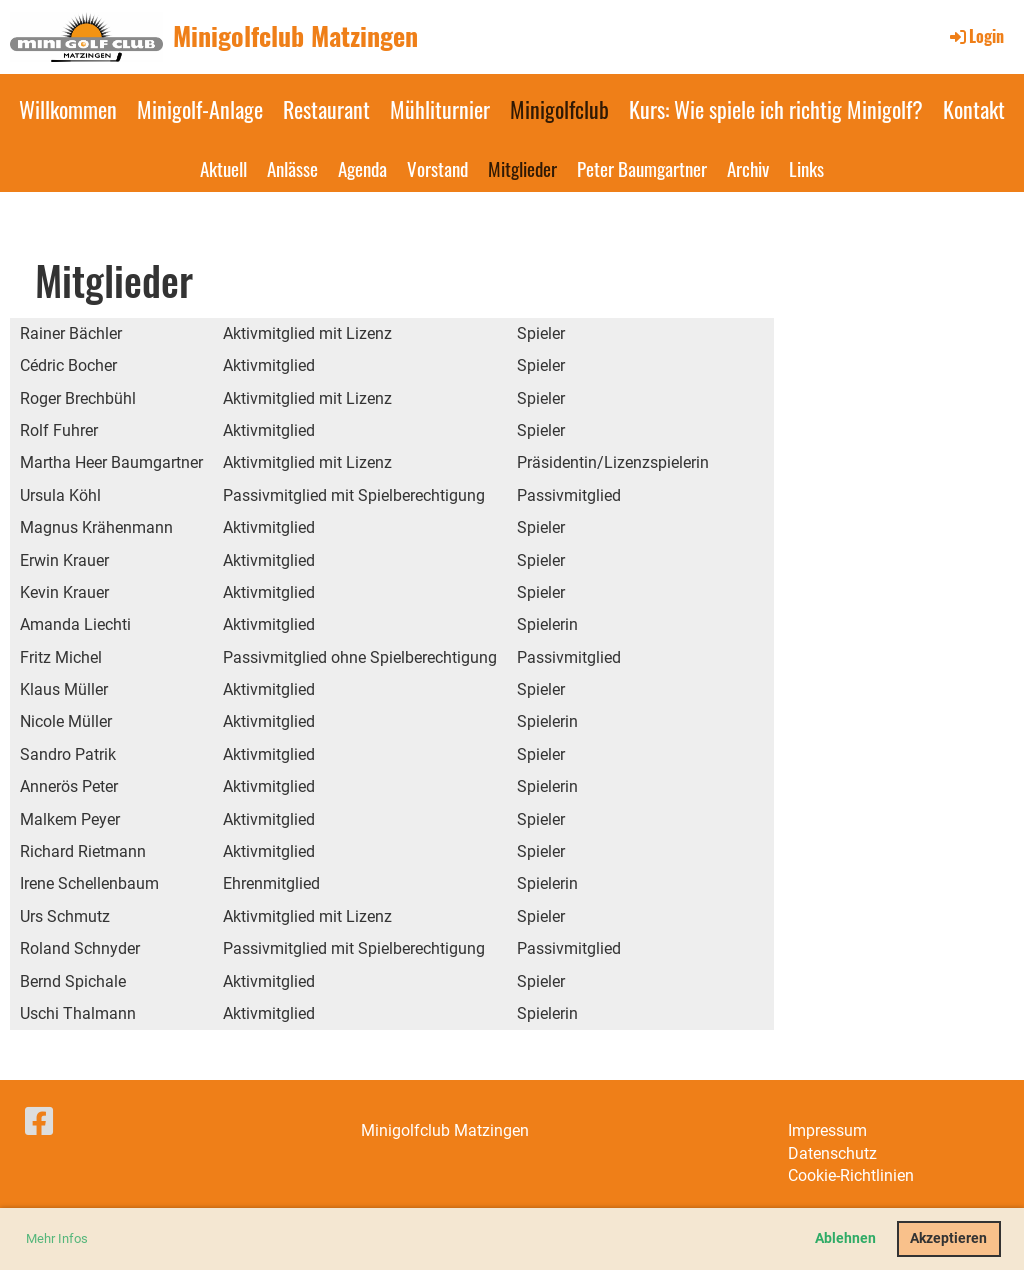 The image size is (1024, 1270). What do you see at coordinates (642, 168) in the screenshot?
I see `Peter Baumgartner` at bounding box center [642, 168].